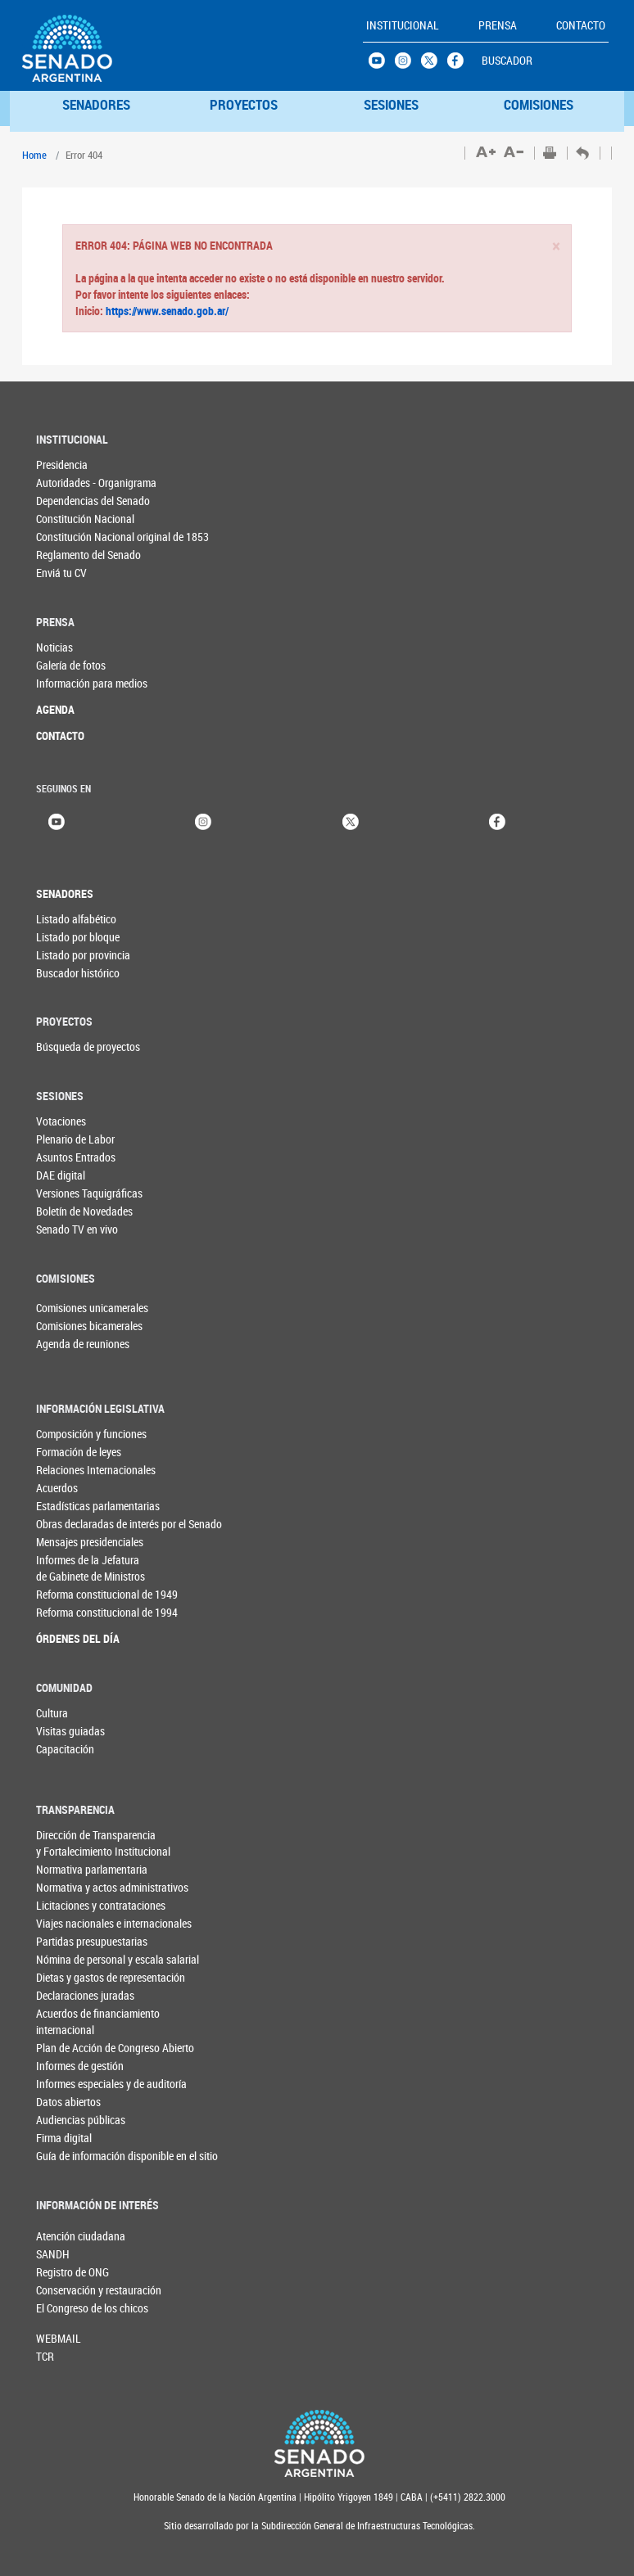  I want to click on Versiones Taquigráficas, so click(89, 1193).